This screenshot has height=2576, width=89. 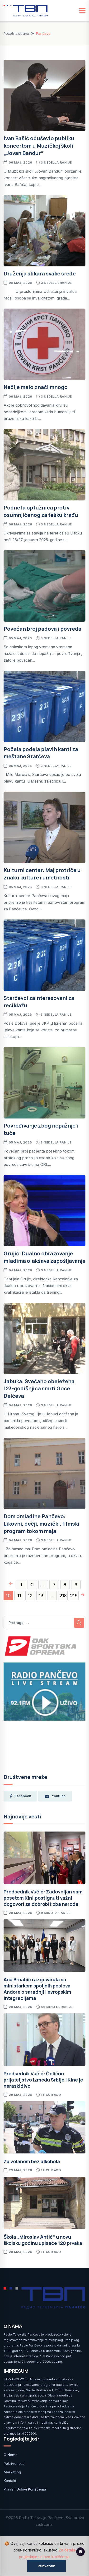 What do you see at coordinates (63, 1595) in the screenshot?
I see `218` at bounding box center [63, 1595].